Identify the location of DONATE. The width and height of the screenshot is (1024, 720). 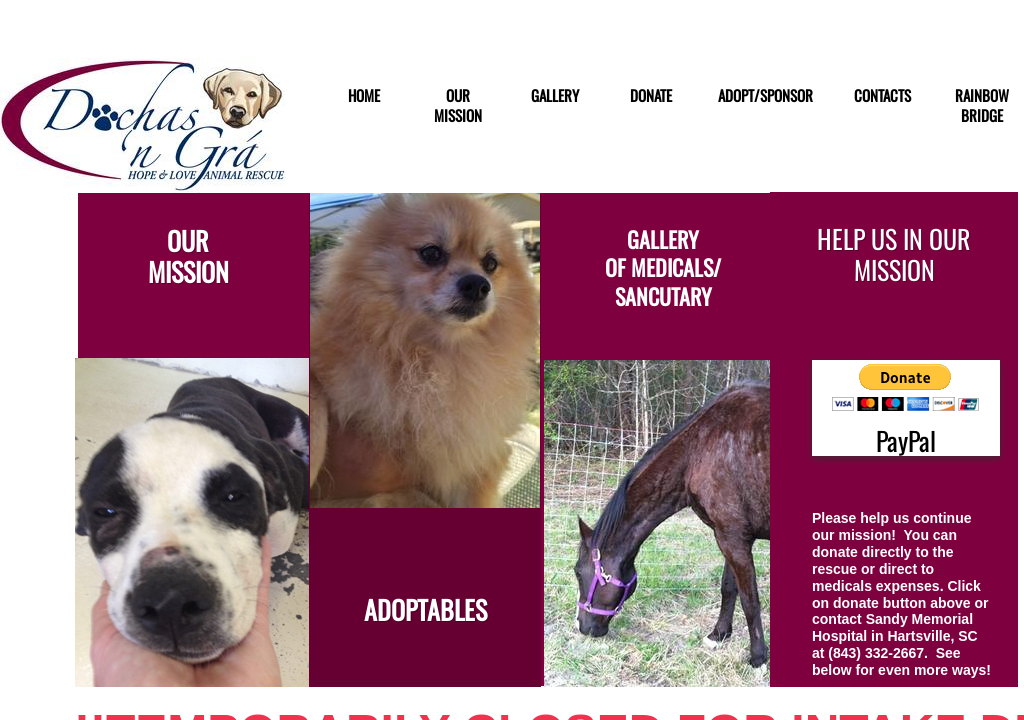
(651, 96).